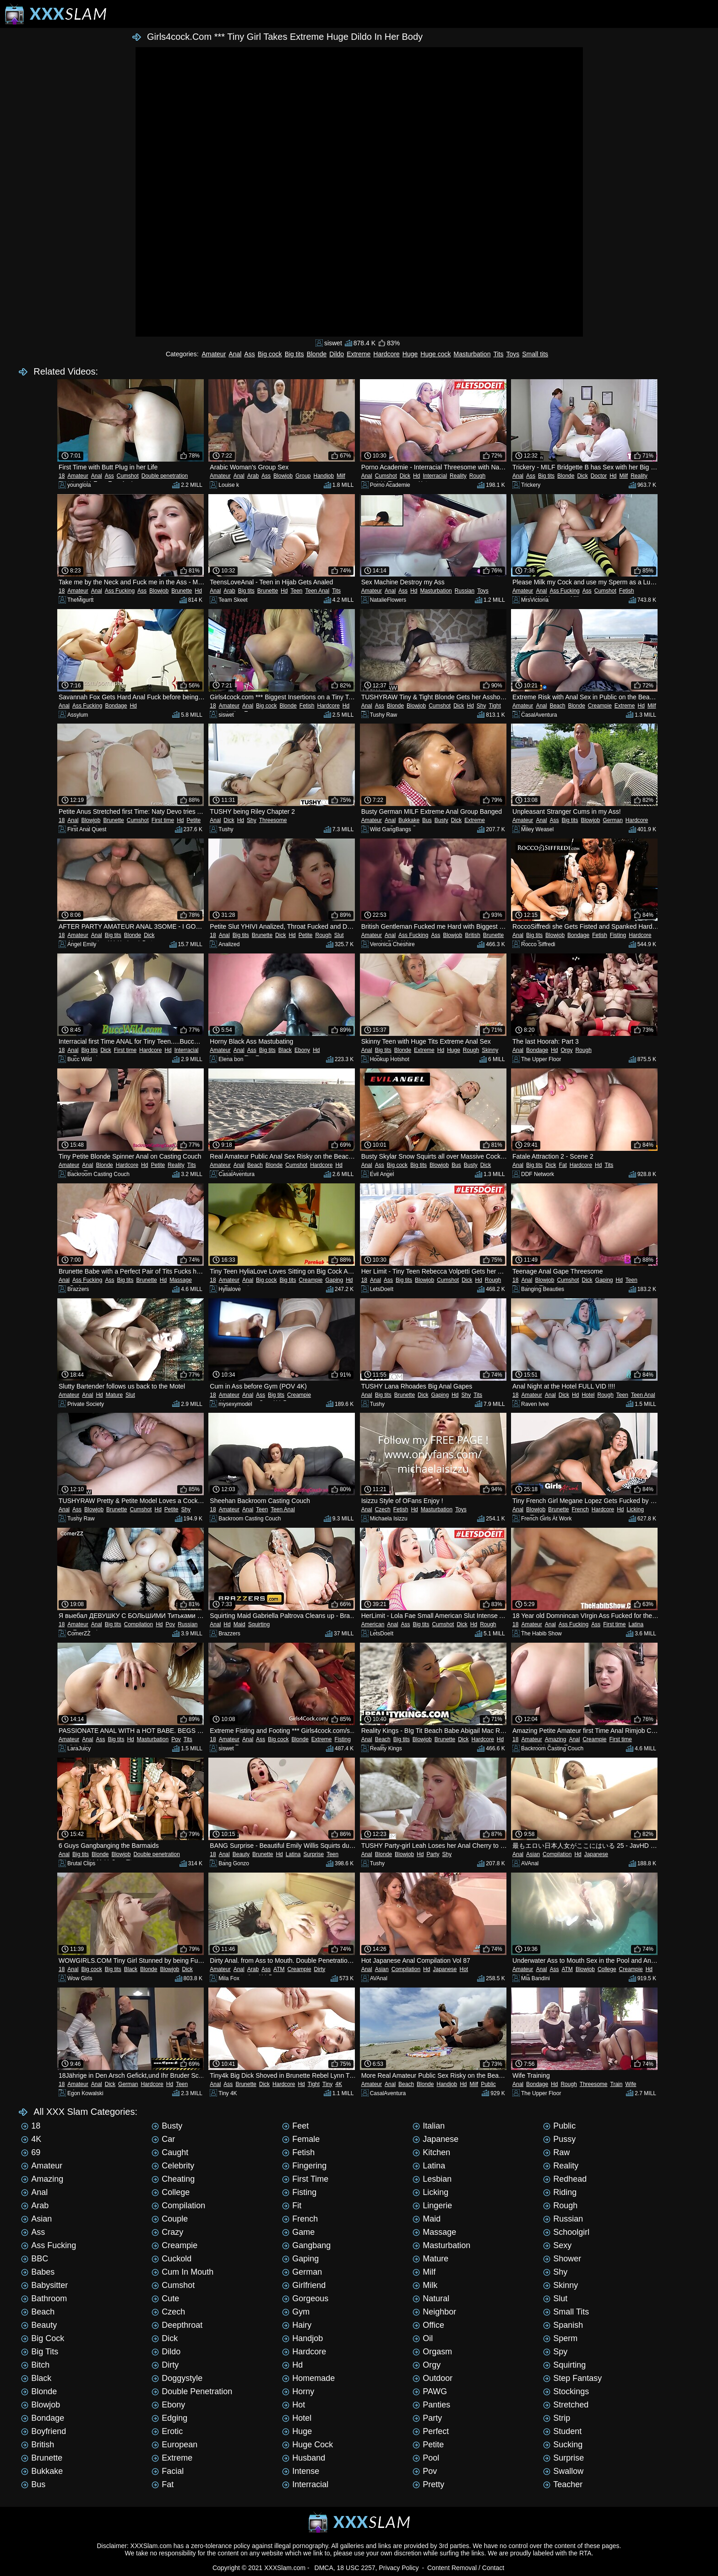  I want to click on Compilation, so click(138, 1624).